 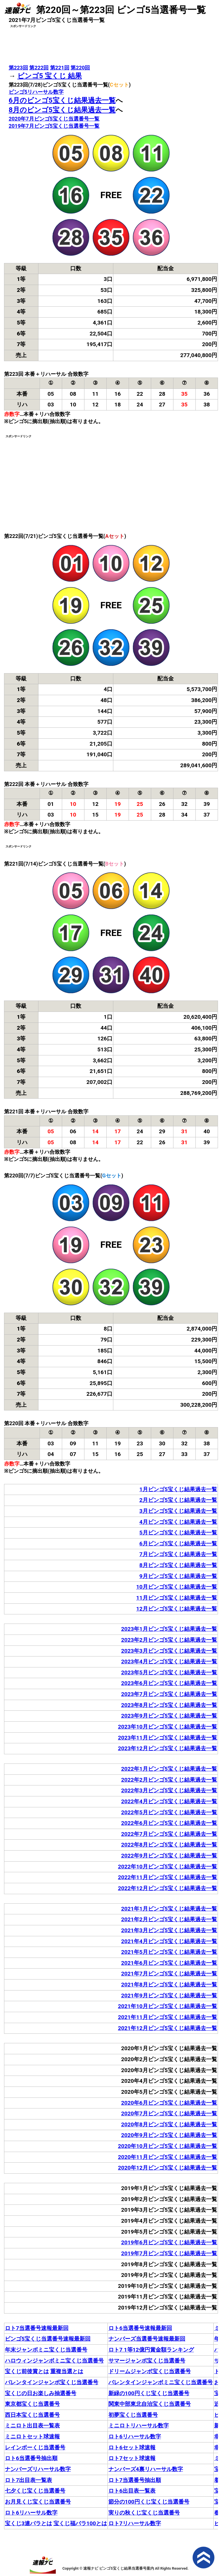 I want to click on 新緑の100円くじ宝くじ当選番号, so click(x=148, y=2393).